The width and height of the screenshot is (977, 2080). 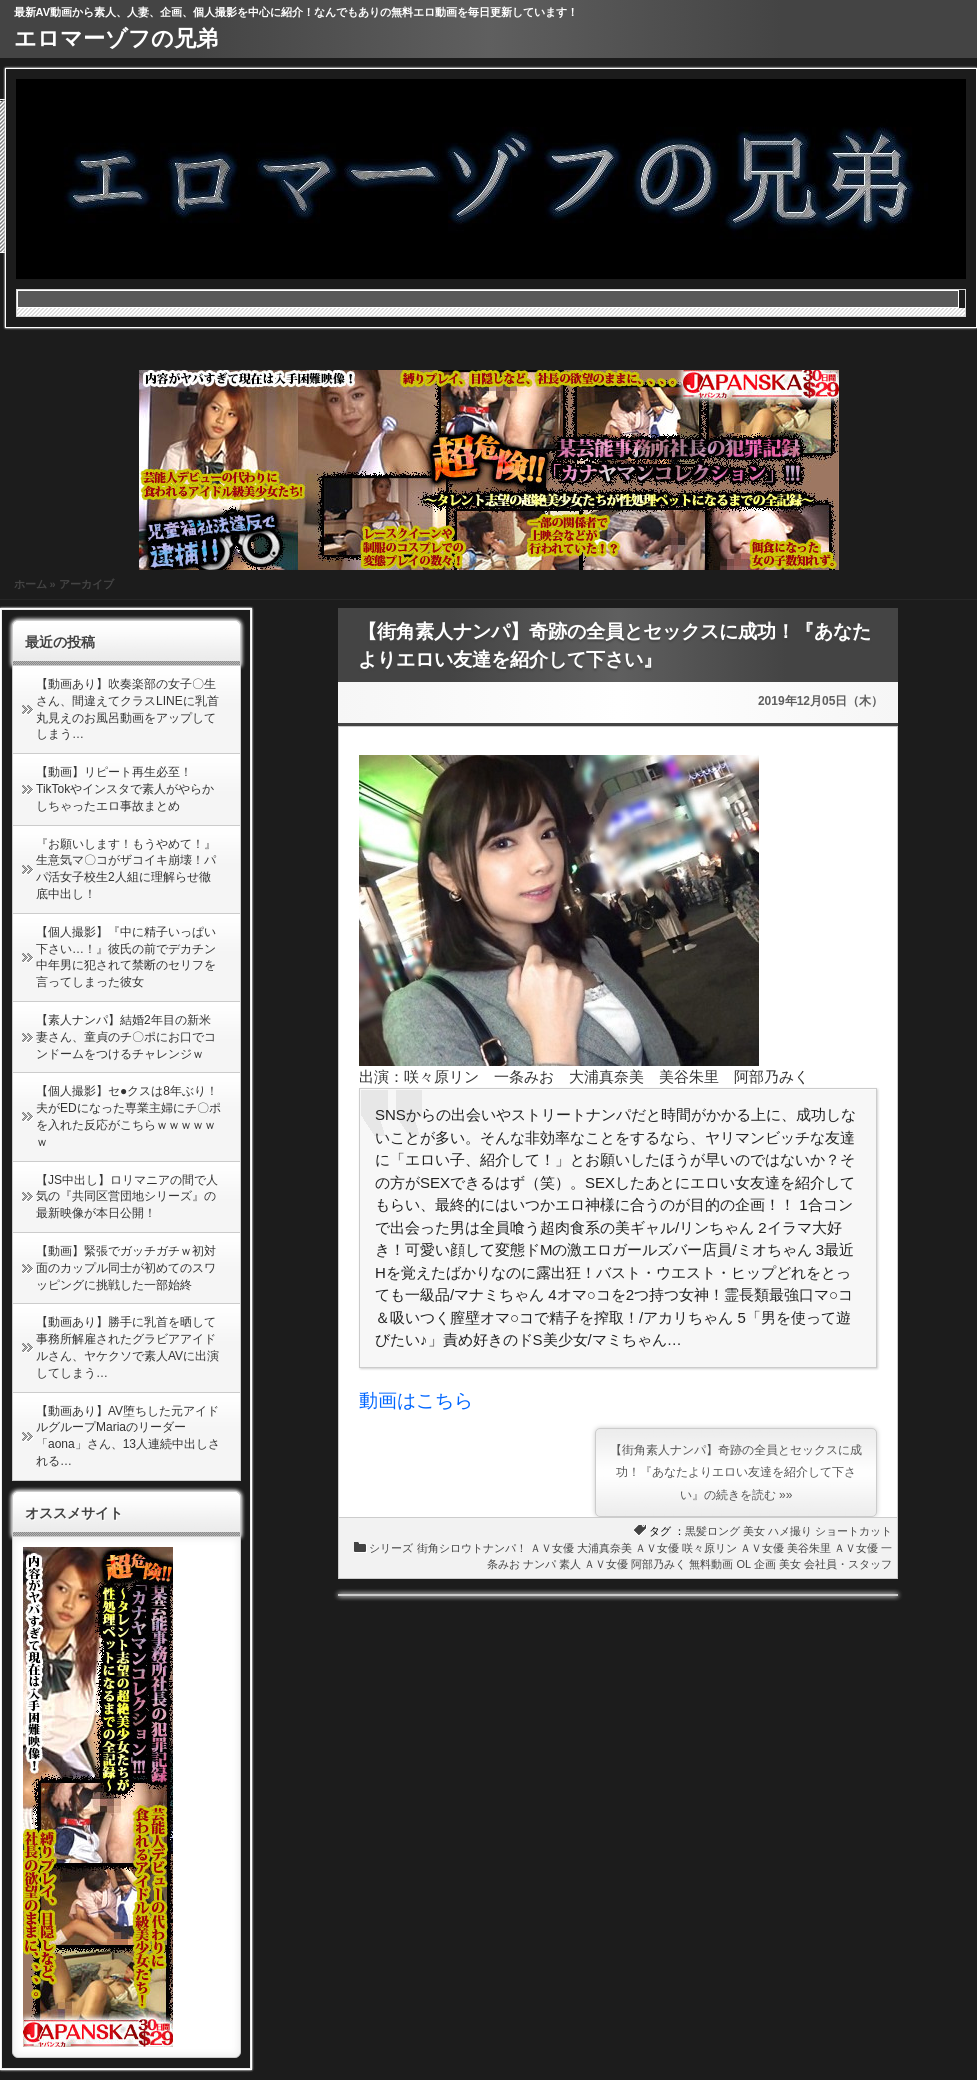 What do you see at coordinates (709, 1548) in the screenshot?
I see `咲々原リン` at bounding box center [709, 1548].